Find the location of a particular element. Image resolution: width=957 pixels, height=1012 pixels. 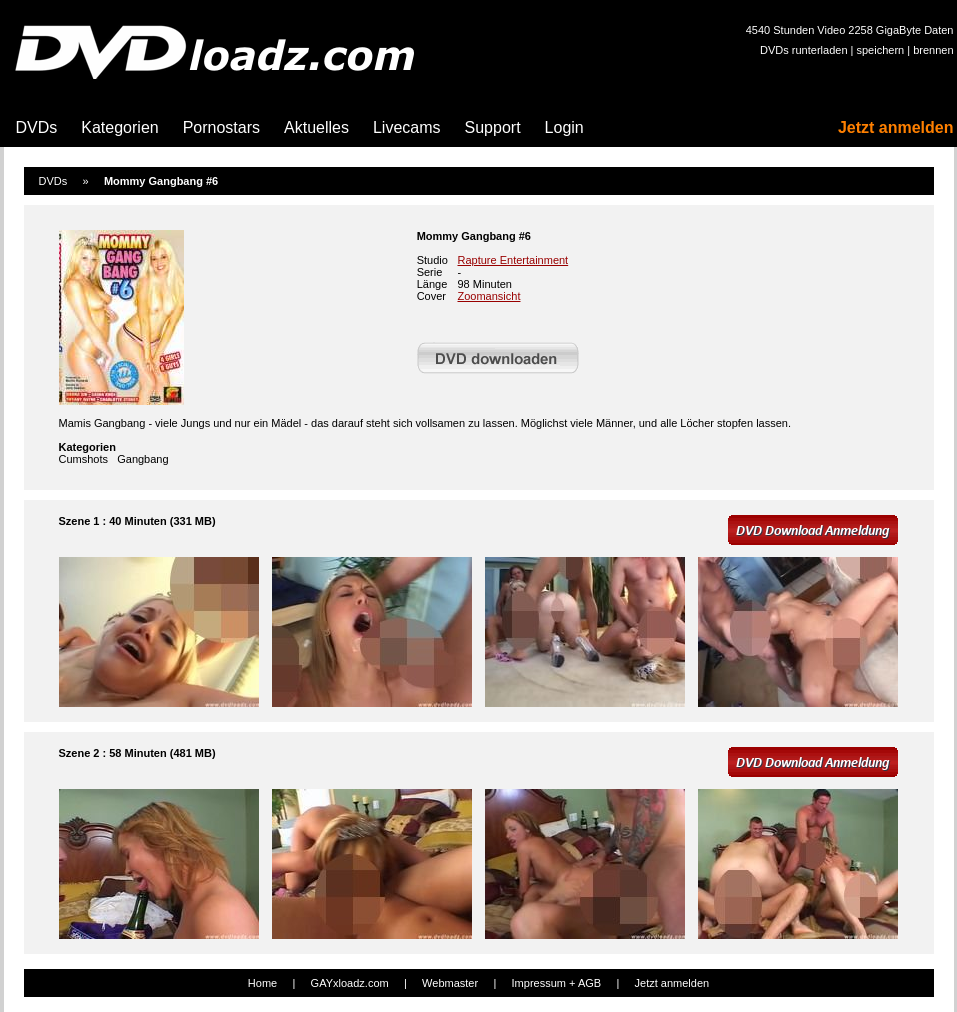

Rapture Entertainment is located at coordinates (513, 260).